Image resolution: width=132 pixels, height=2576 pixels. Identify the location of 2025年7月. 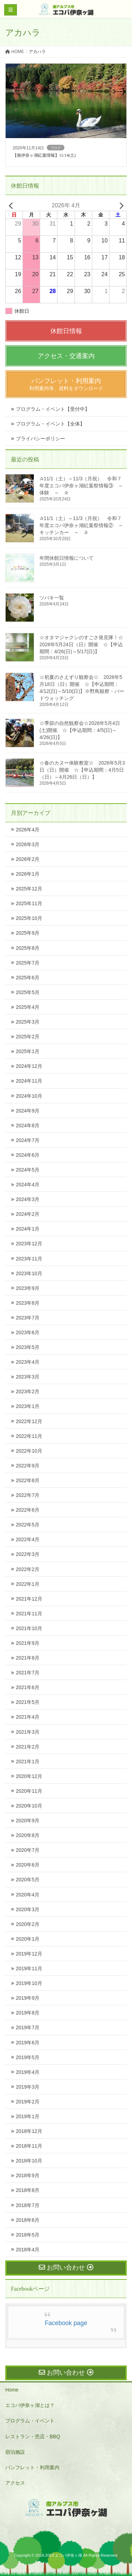
(27, 963).